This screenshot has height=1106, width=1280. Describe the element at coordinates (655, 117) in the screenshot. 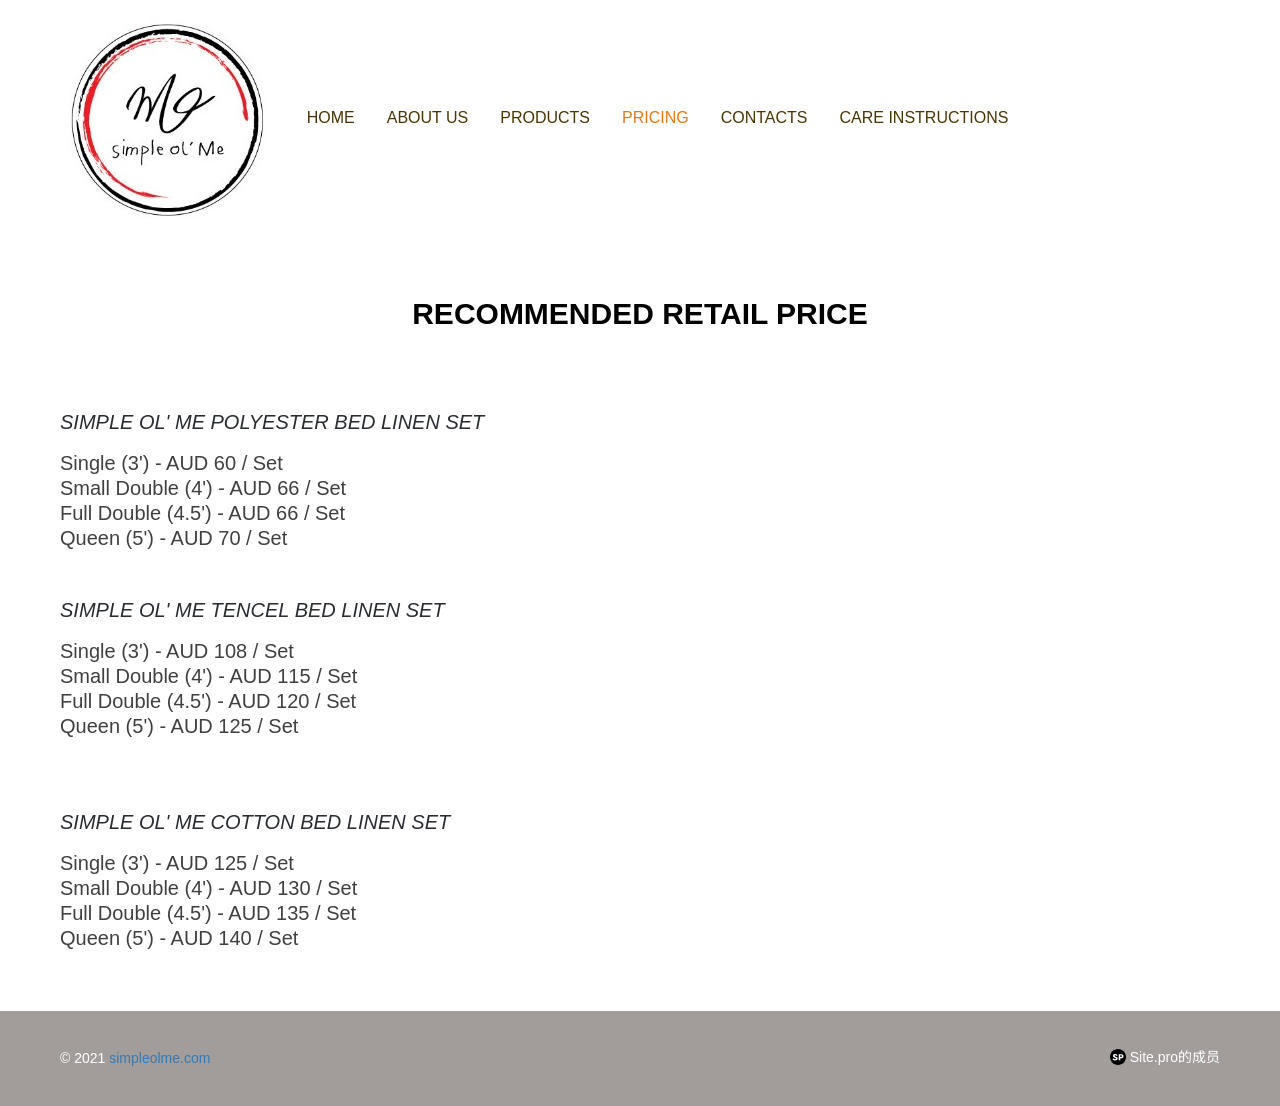

I see `Pricing` at that location.